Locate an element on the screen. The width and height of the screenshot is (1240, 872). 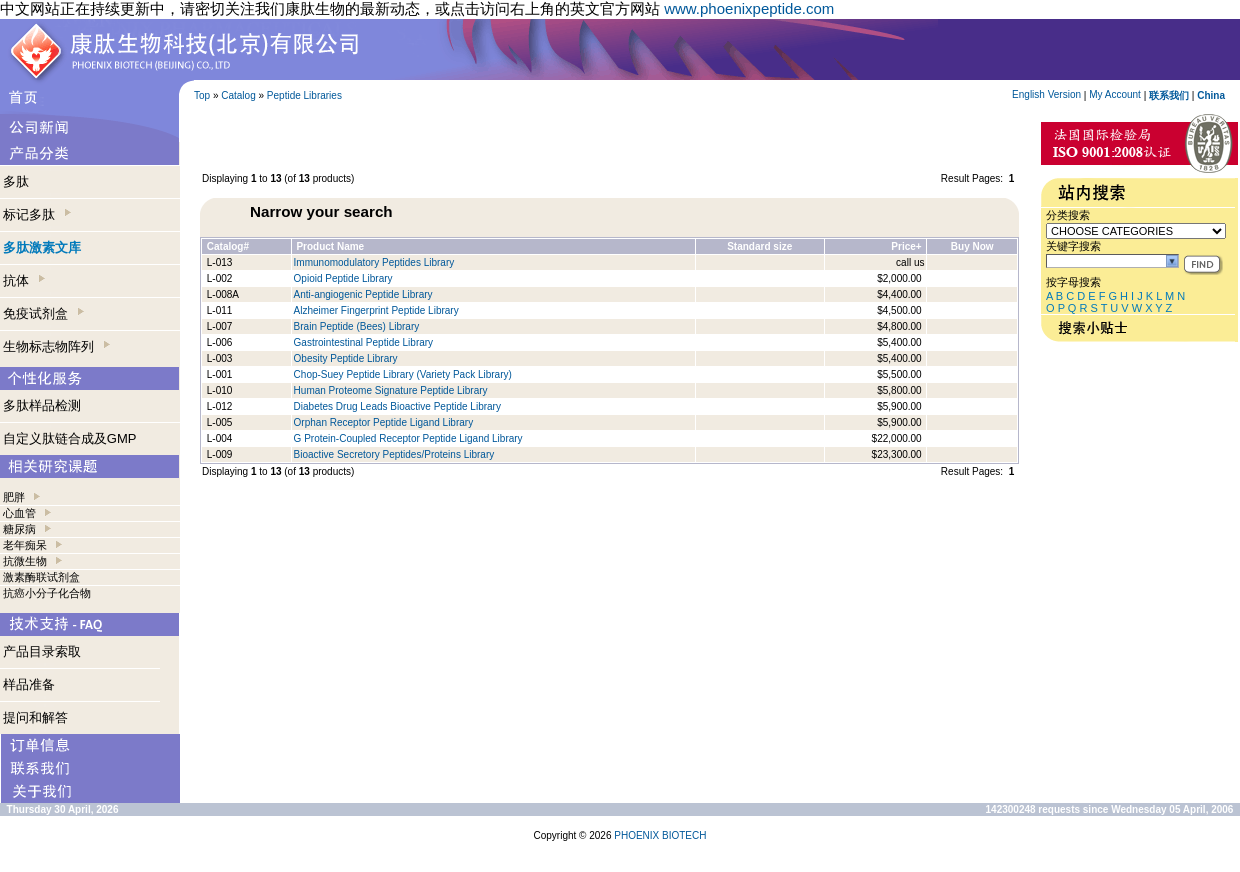
Opioid Peptide Library is located at coordinates (343, 278).